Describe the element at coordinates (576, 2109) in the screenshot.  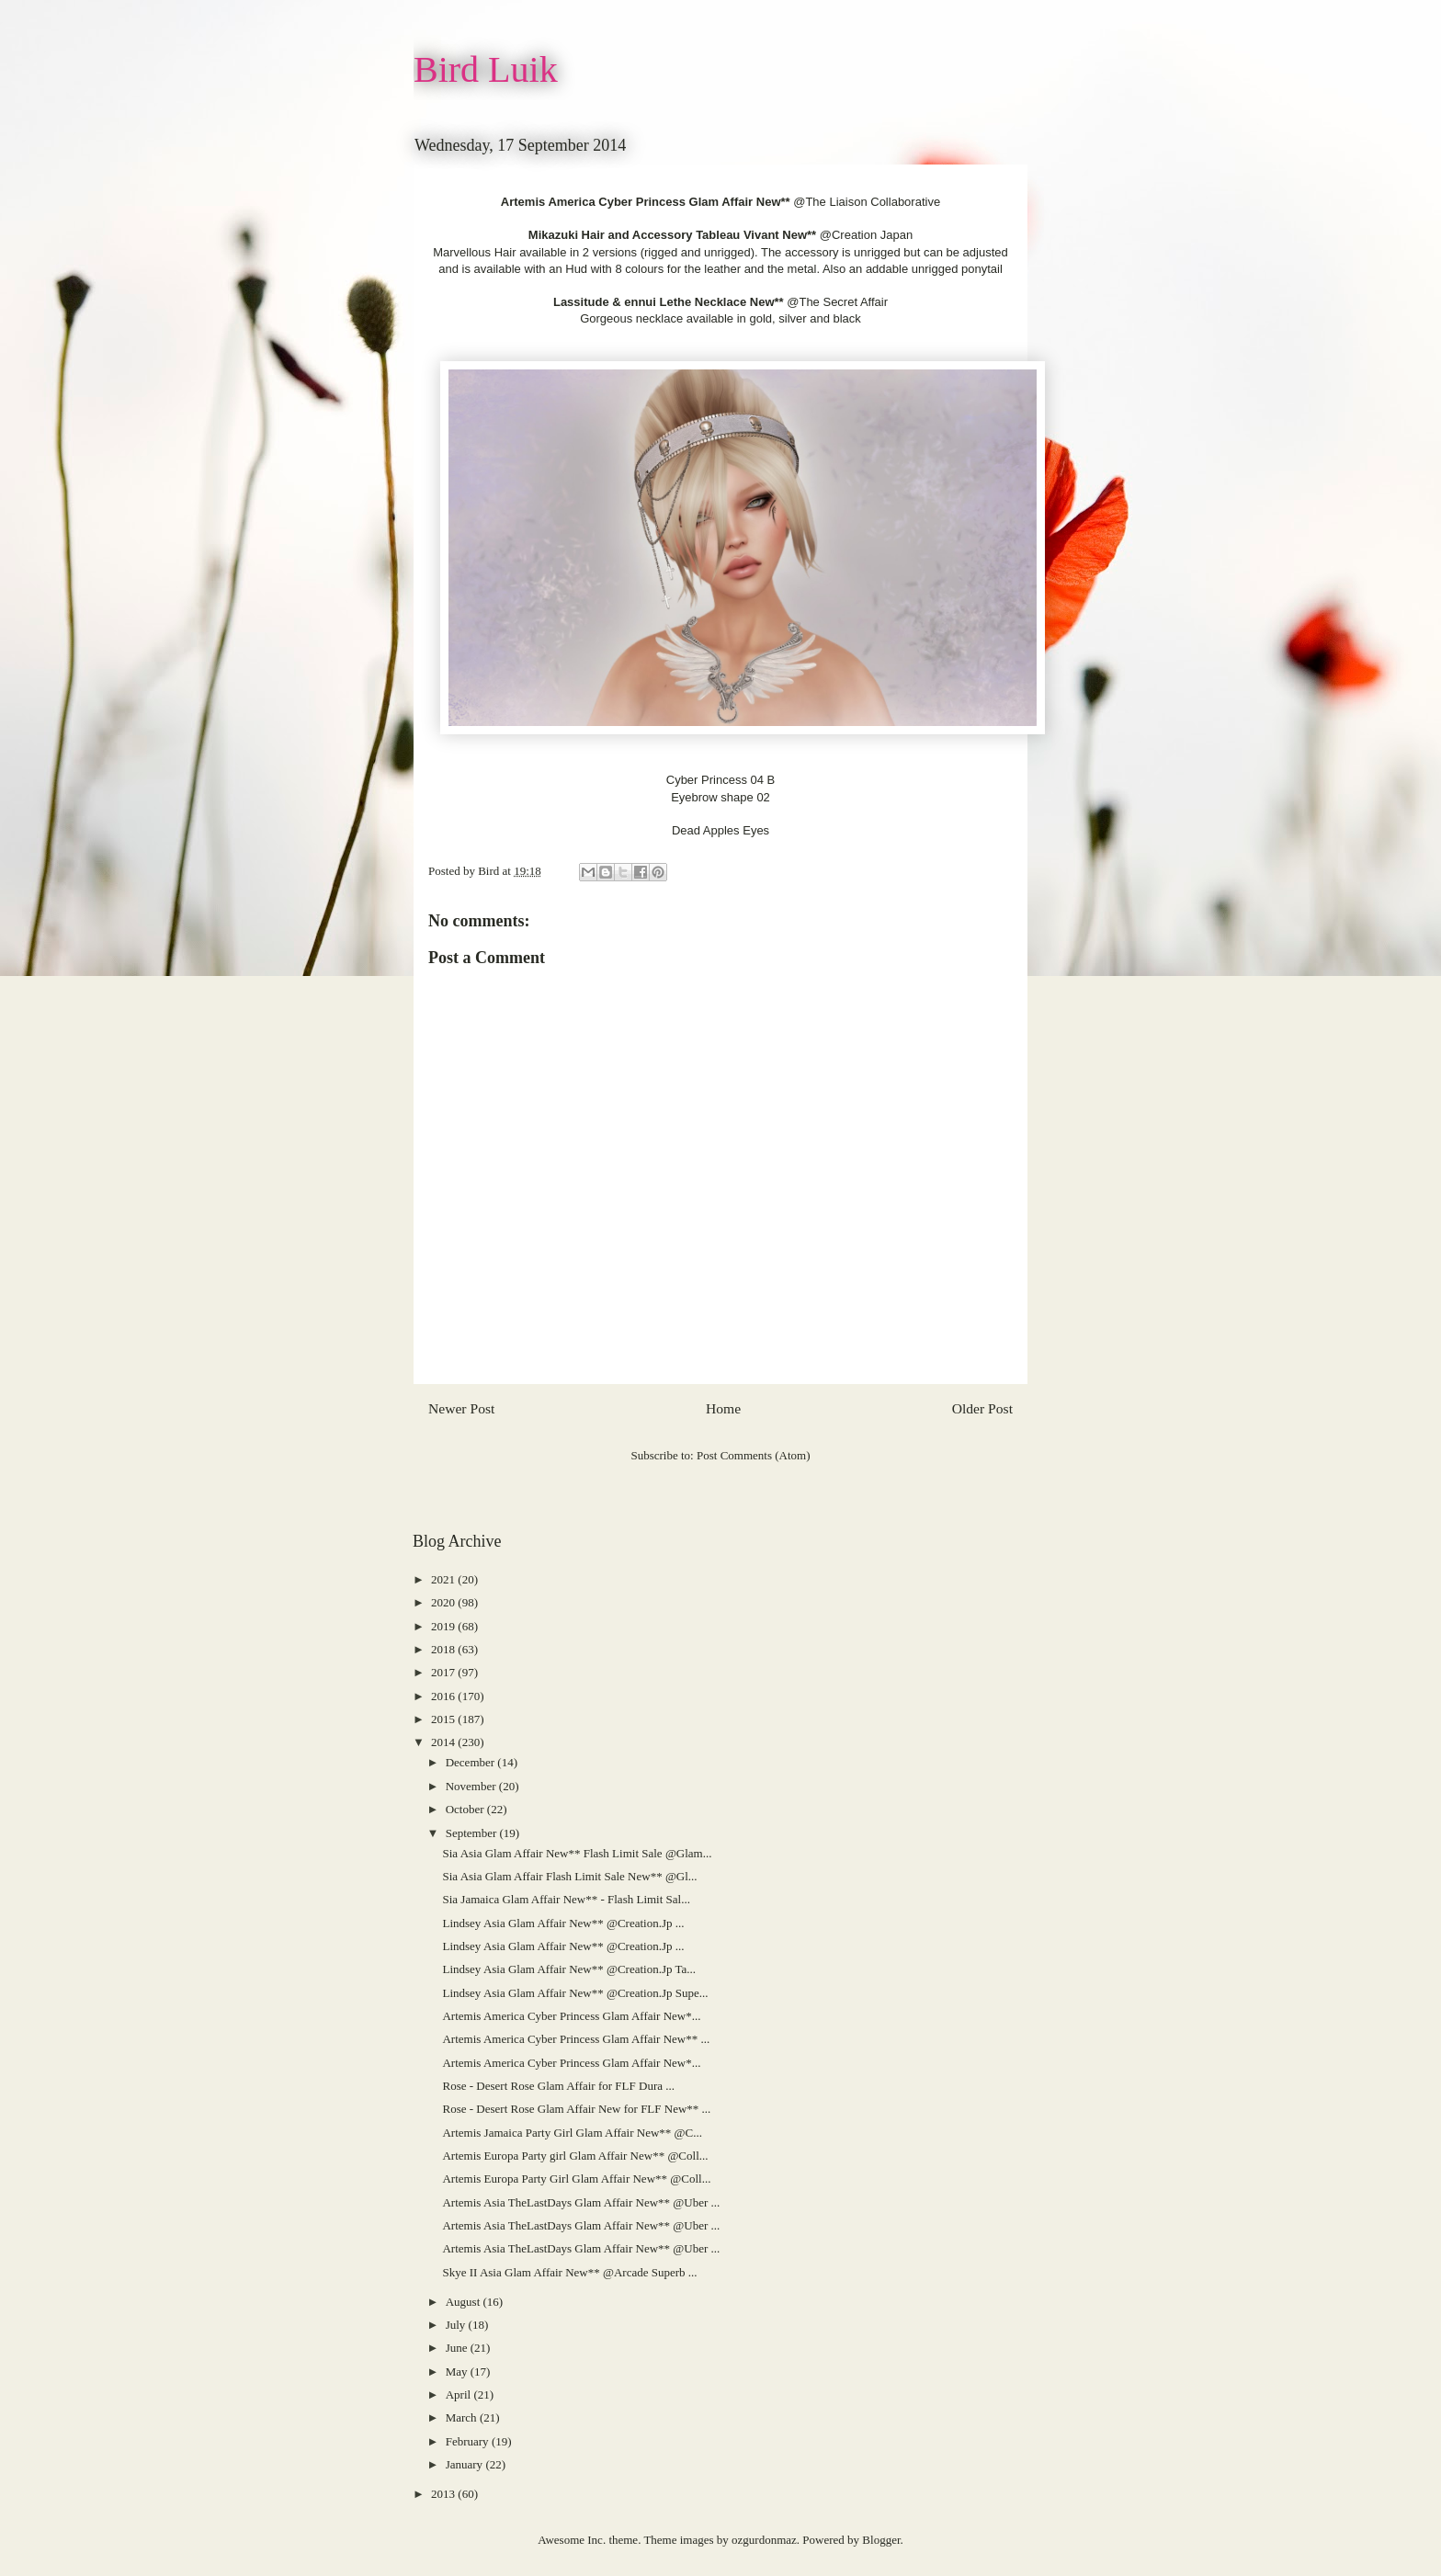
I see `Rose - Desert Rose Glam Affair New for FLF New** ...` at that location.